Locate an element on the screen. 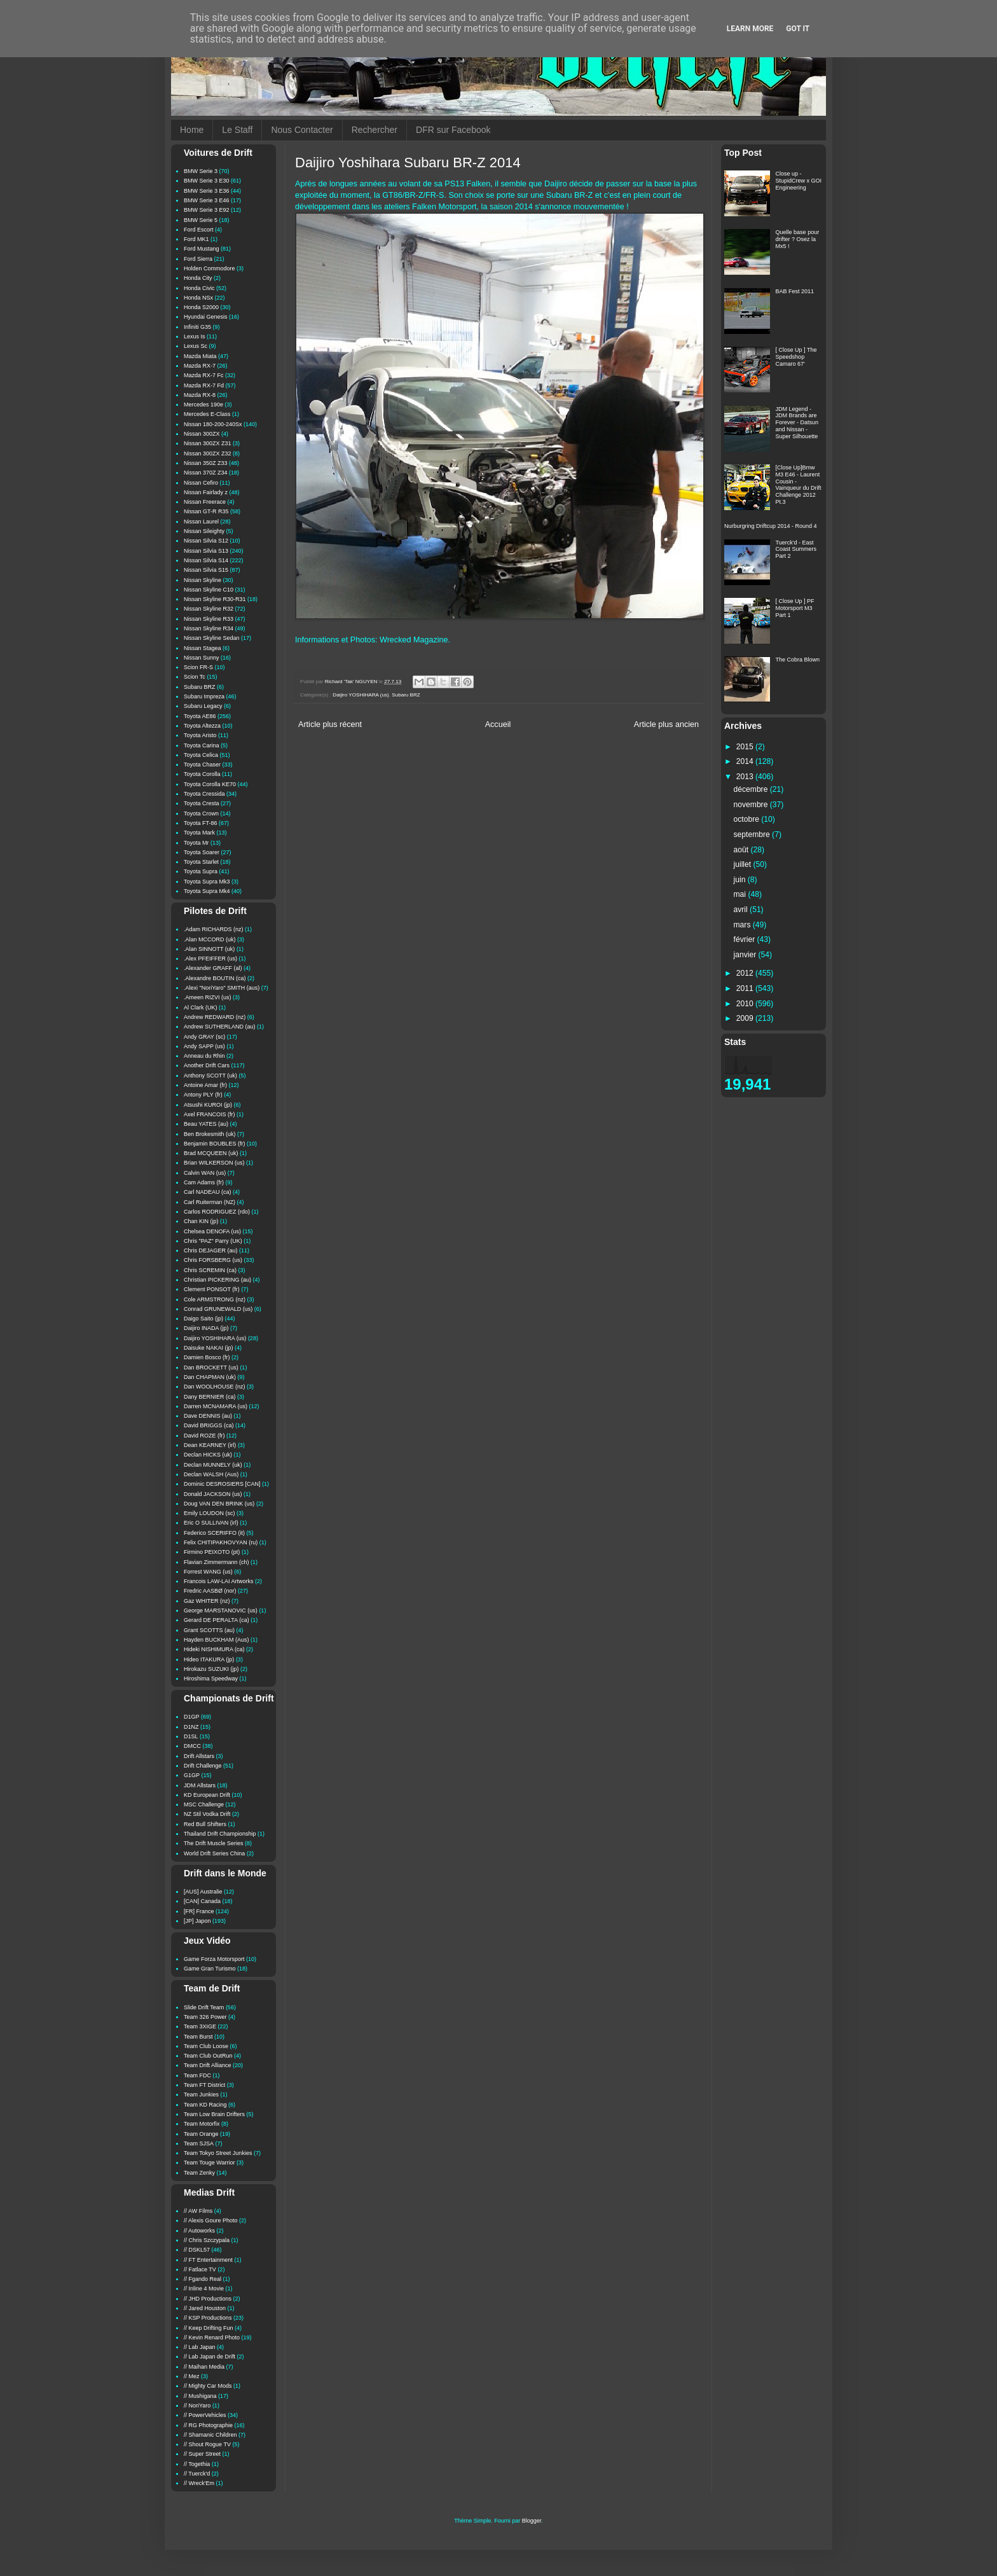 The height and width of the screenshot is (2576, 997). mars is located at coordinates (743, 924).